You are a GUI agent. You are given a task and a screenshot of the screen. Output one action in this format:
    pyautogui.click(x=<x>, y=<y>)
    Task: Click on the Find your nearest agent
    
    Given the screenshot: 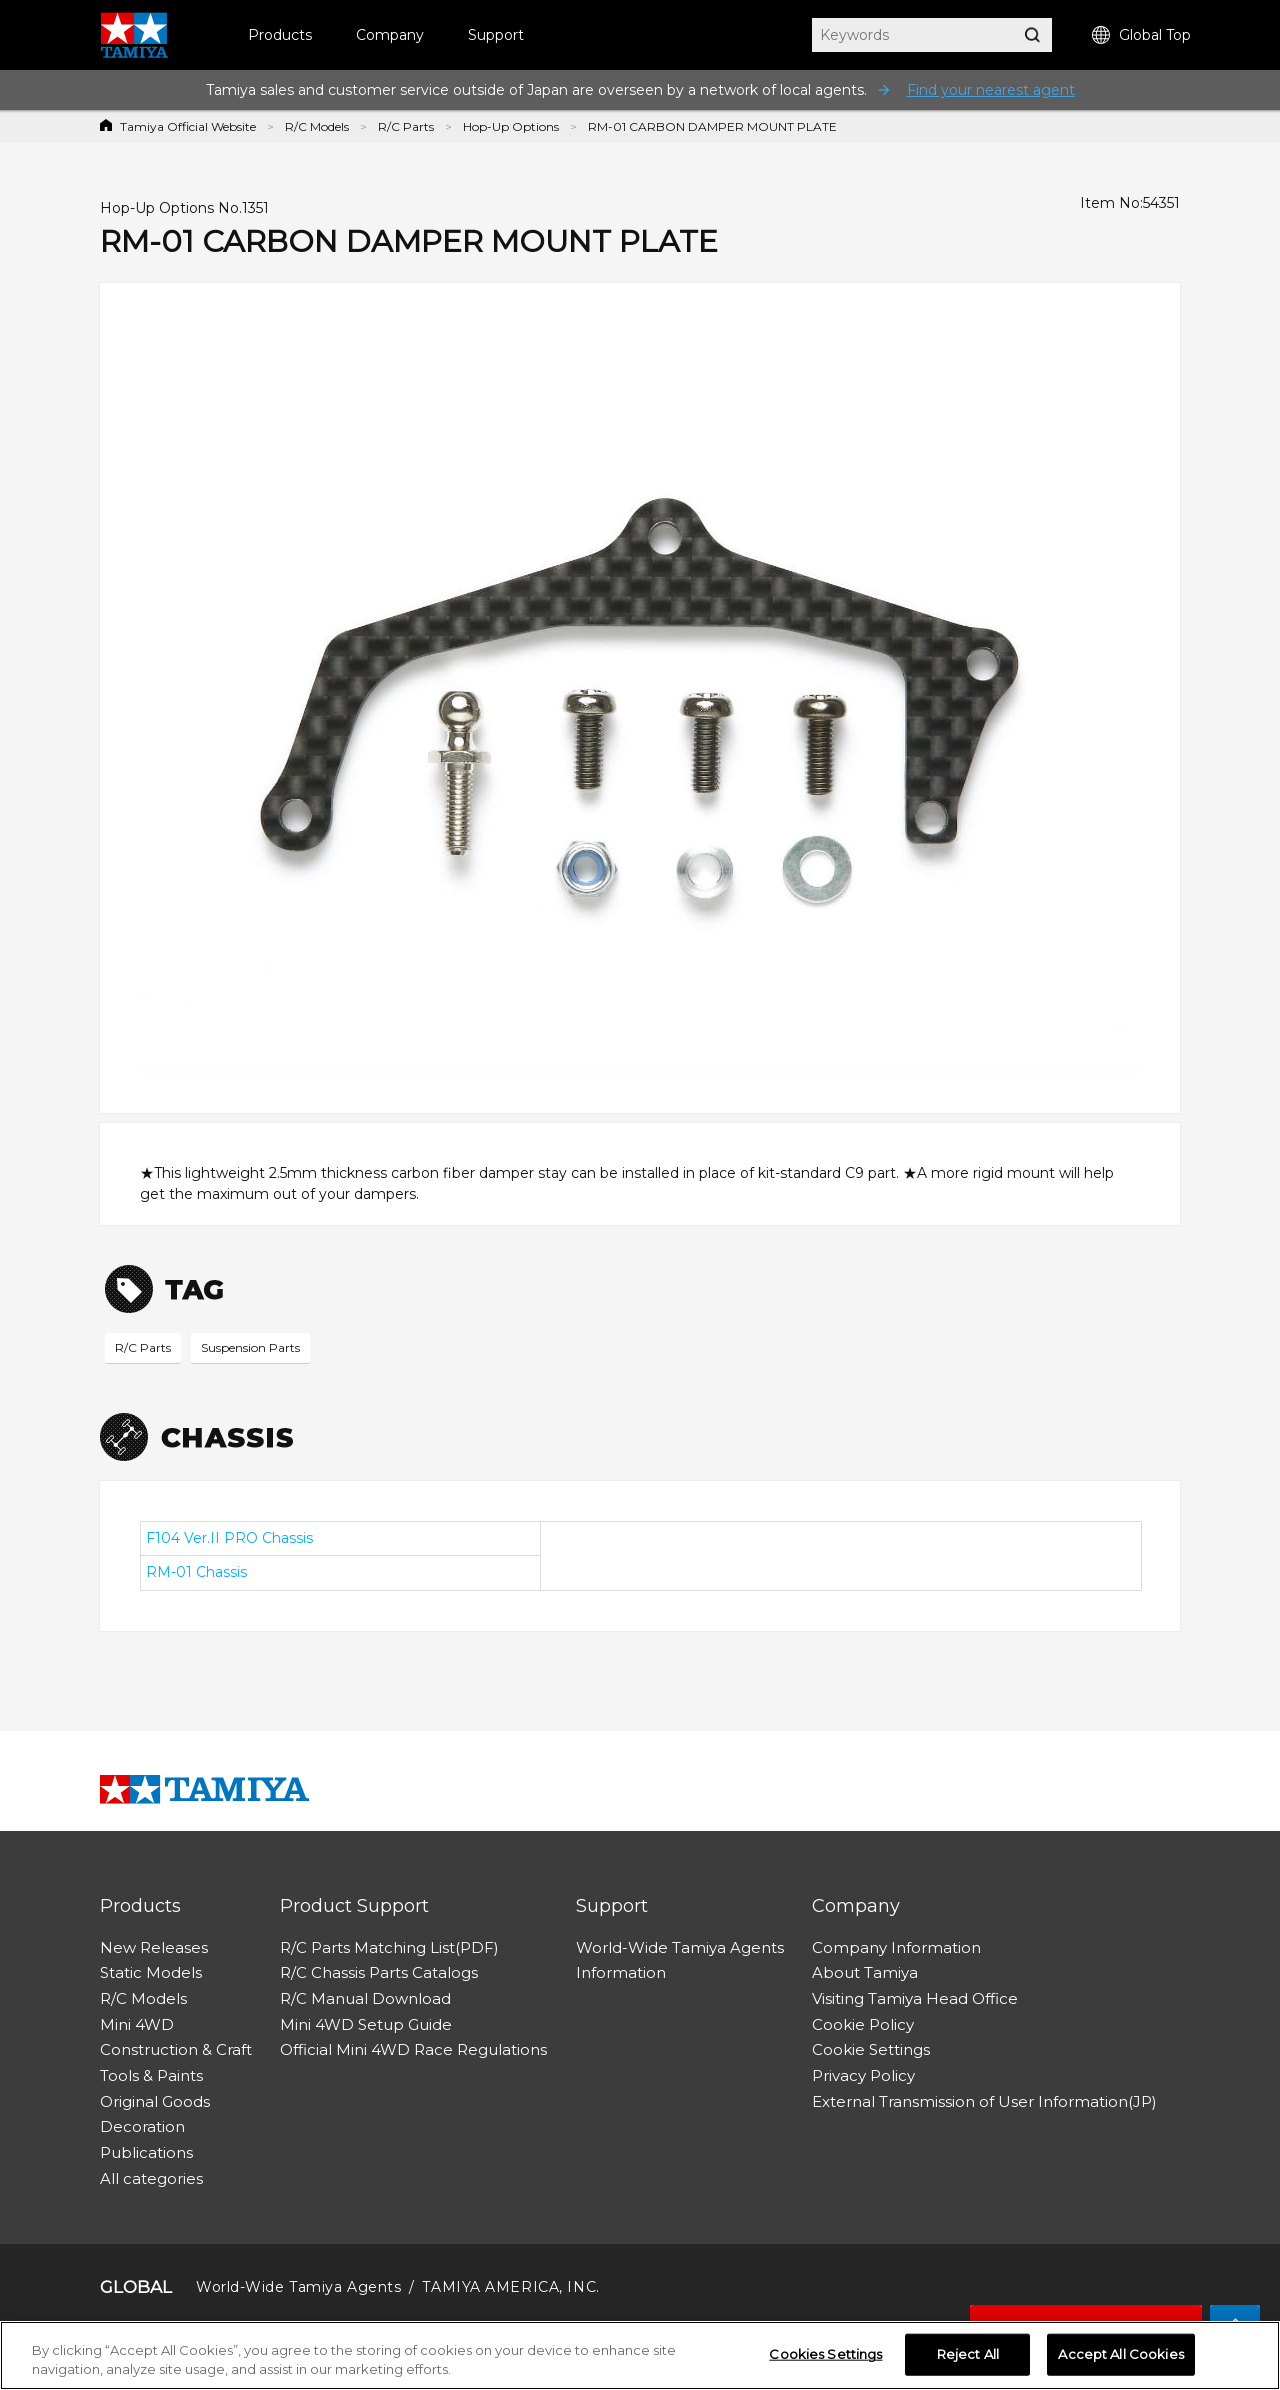 What is the action you would take?
    pyautogui.click(x=991, y=90)
    